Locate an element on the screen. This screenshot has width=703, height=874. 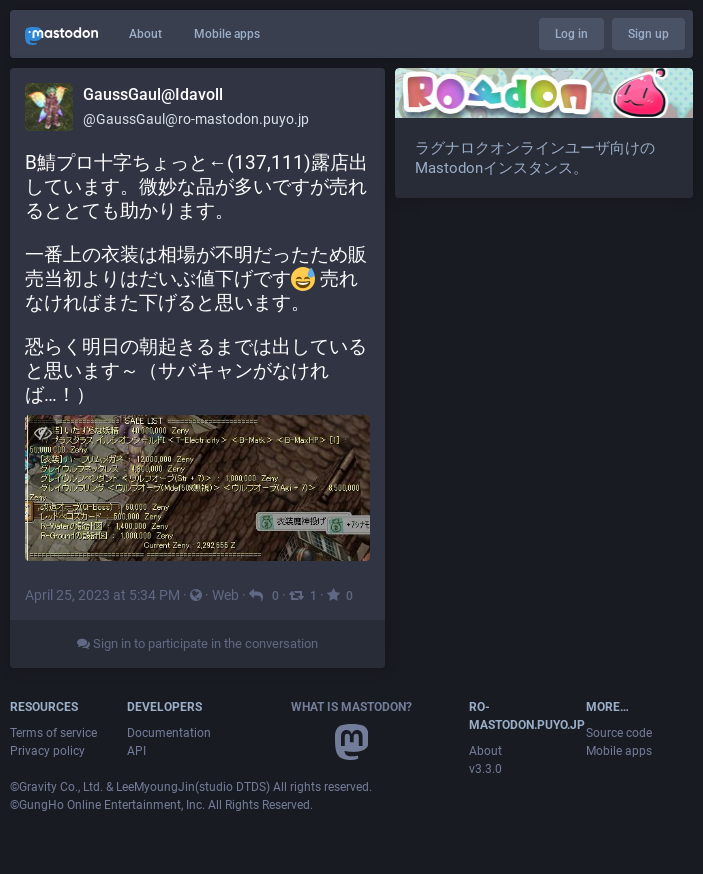
Privacy policy is located at coordinates (47, 751).